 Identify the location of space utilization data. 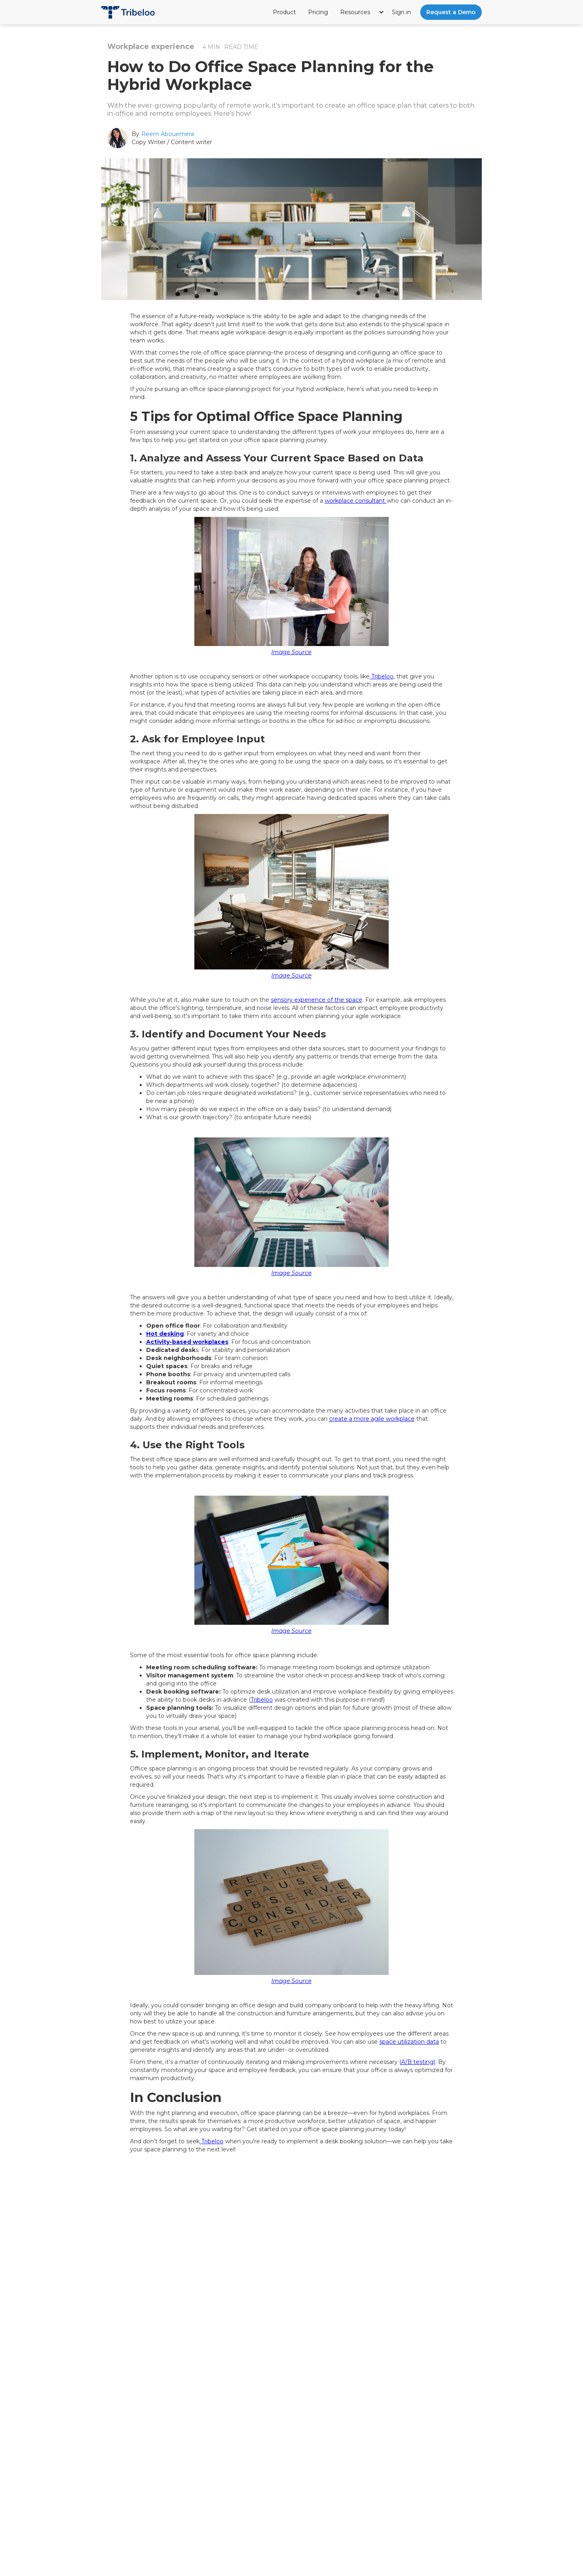
(409, 2041).